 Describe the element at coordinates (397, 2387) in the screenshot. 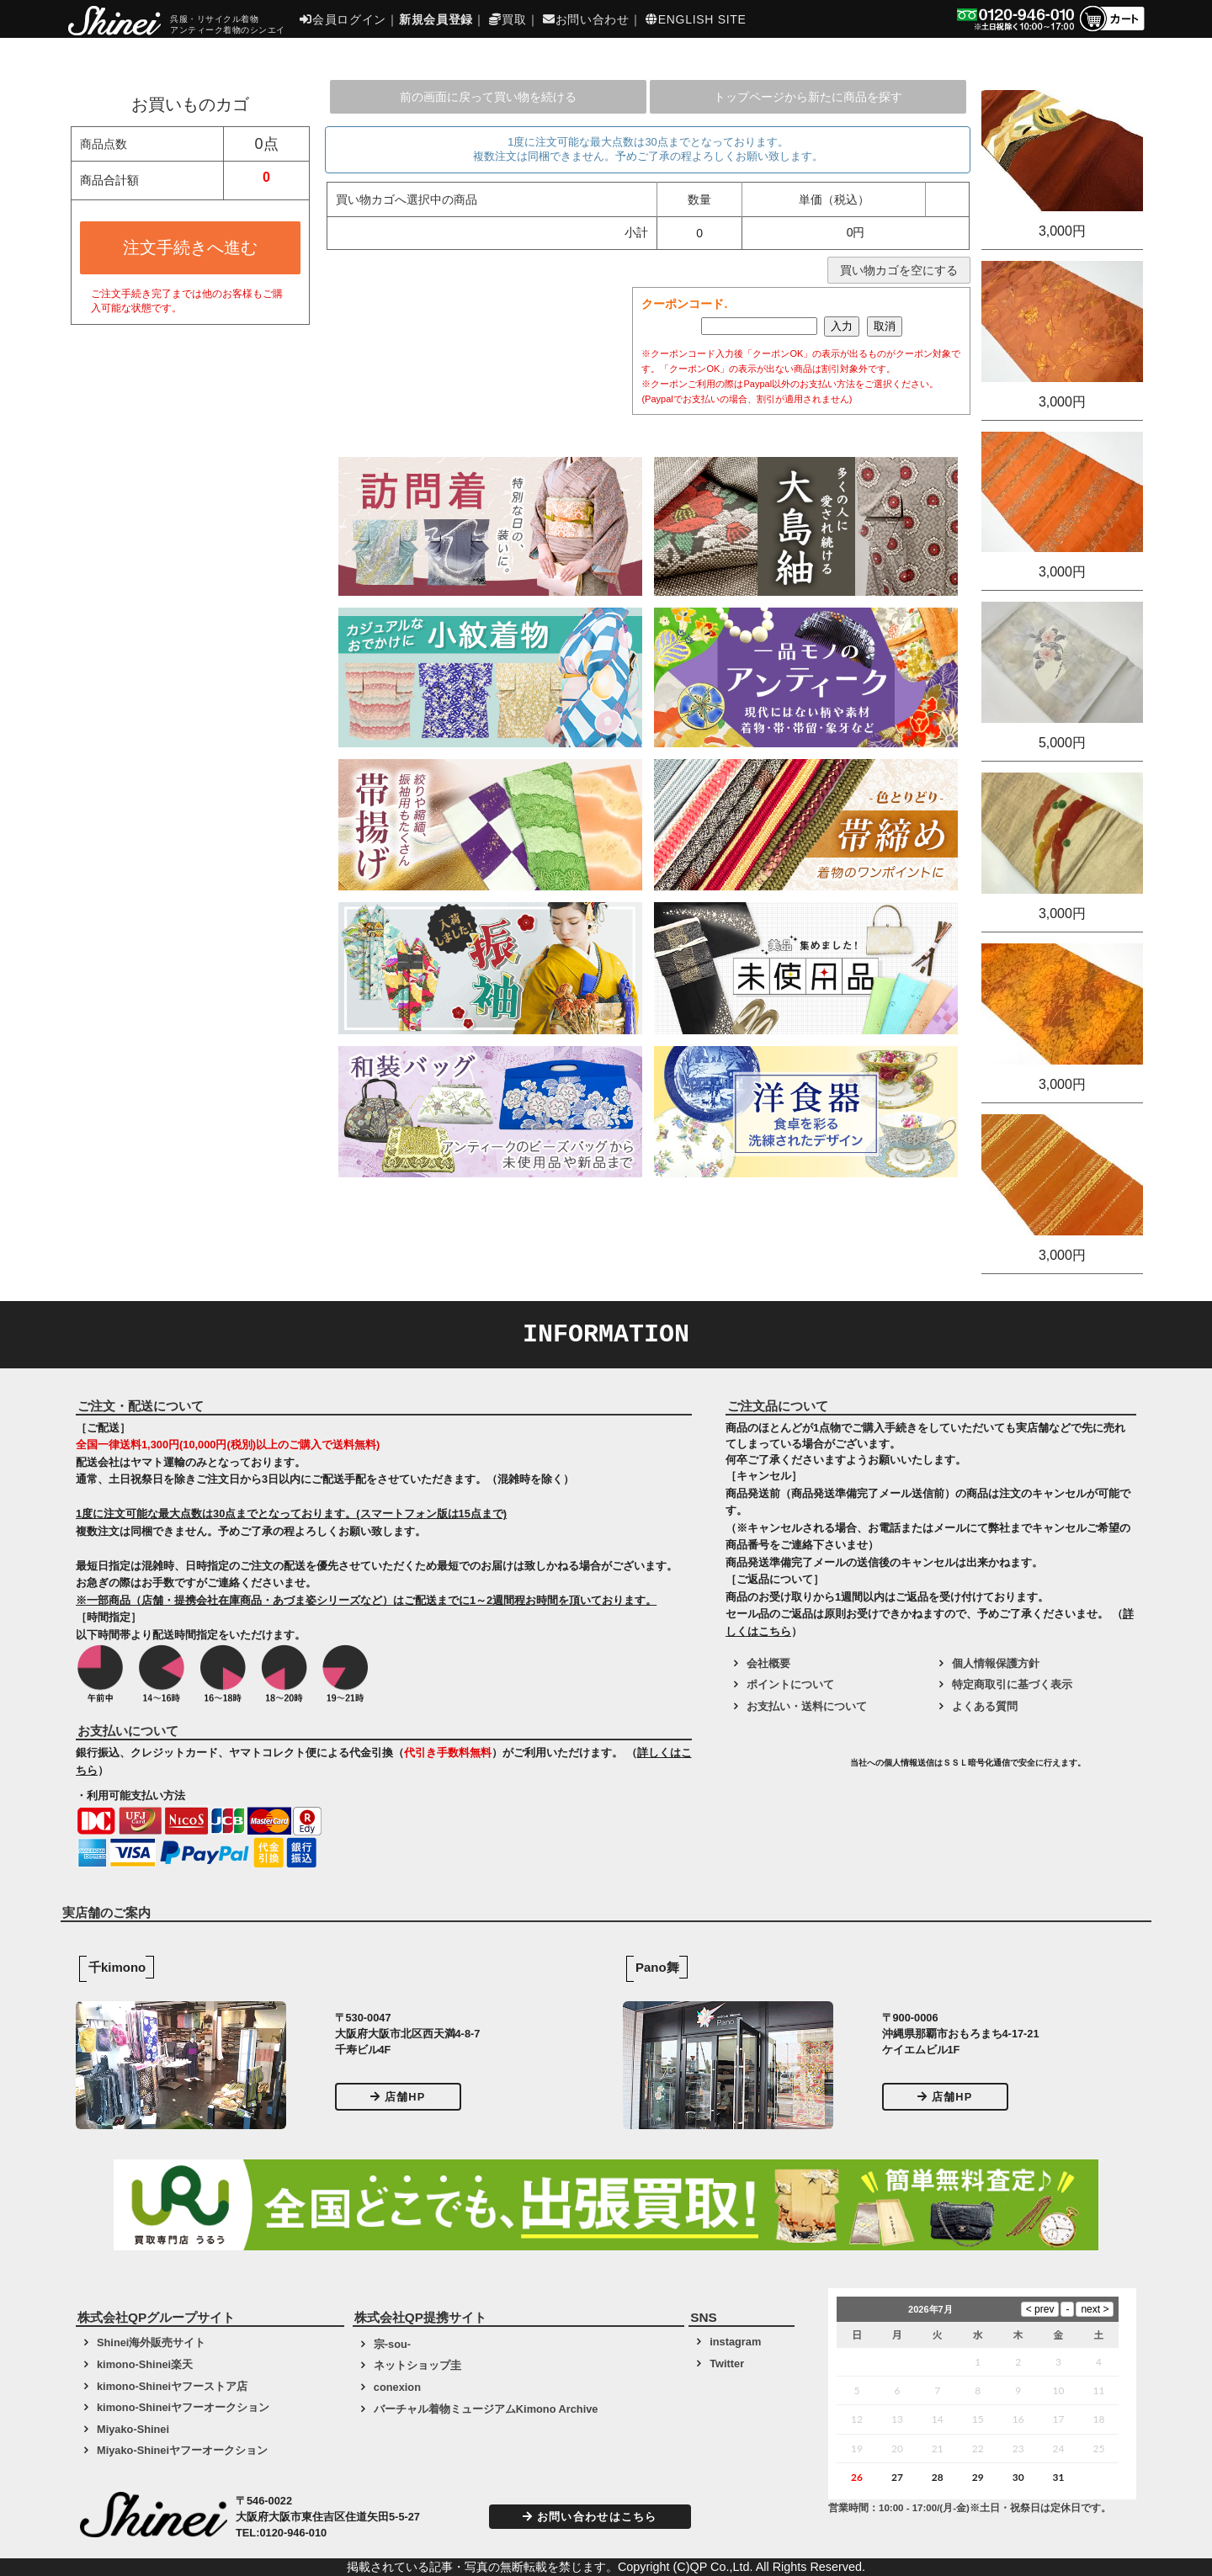

I see `conexion` at that location.